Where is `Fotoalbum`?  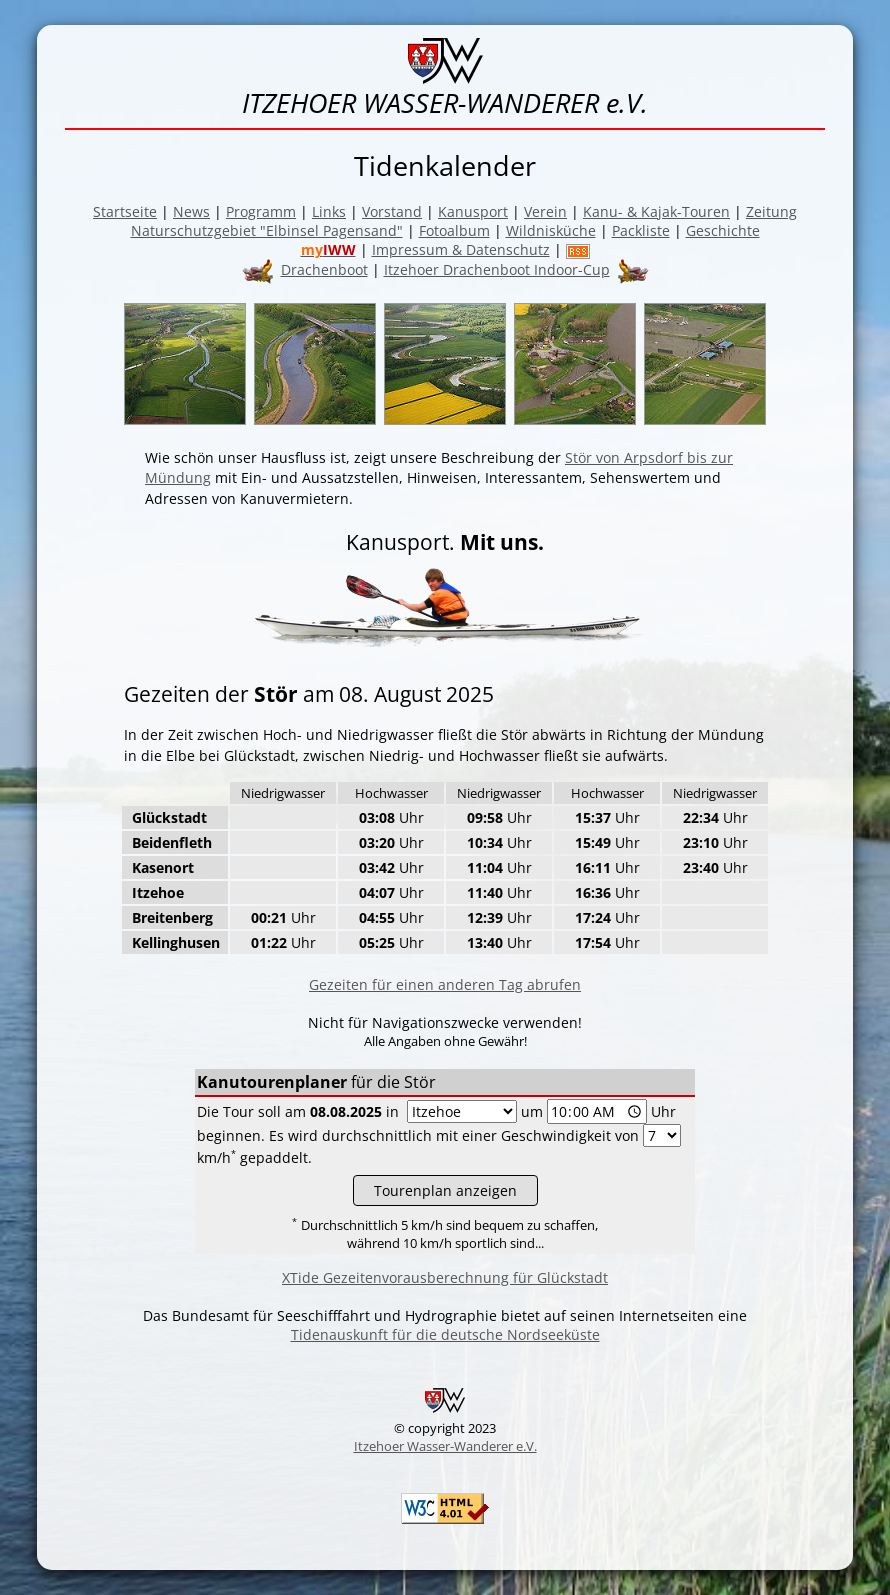
Fotoalbum is located at coordinates (454, 230).